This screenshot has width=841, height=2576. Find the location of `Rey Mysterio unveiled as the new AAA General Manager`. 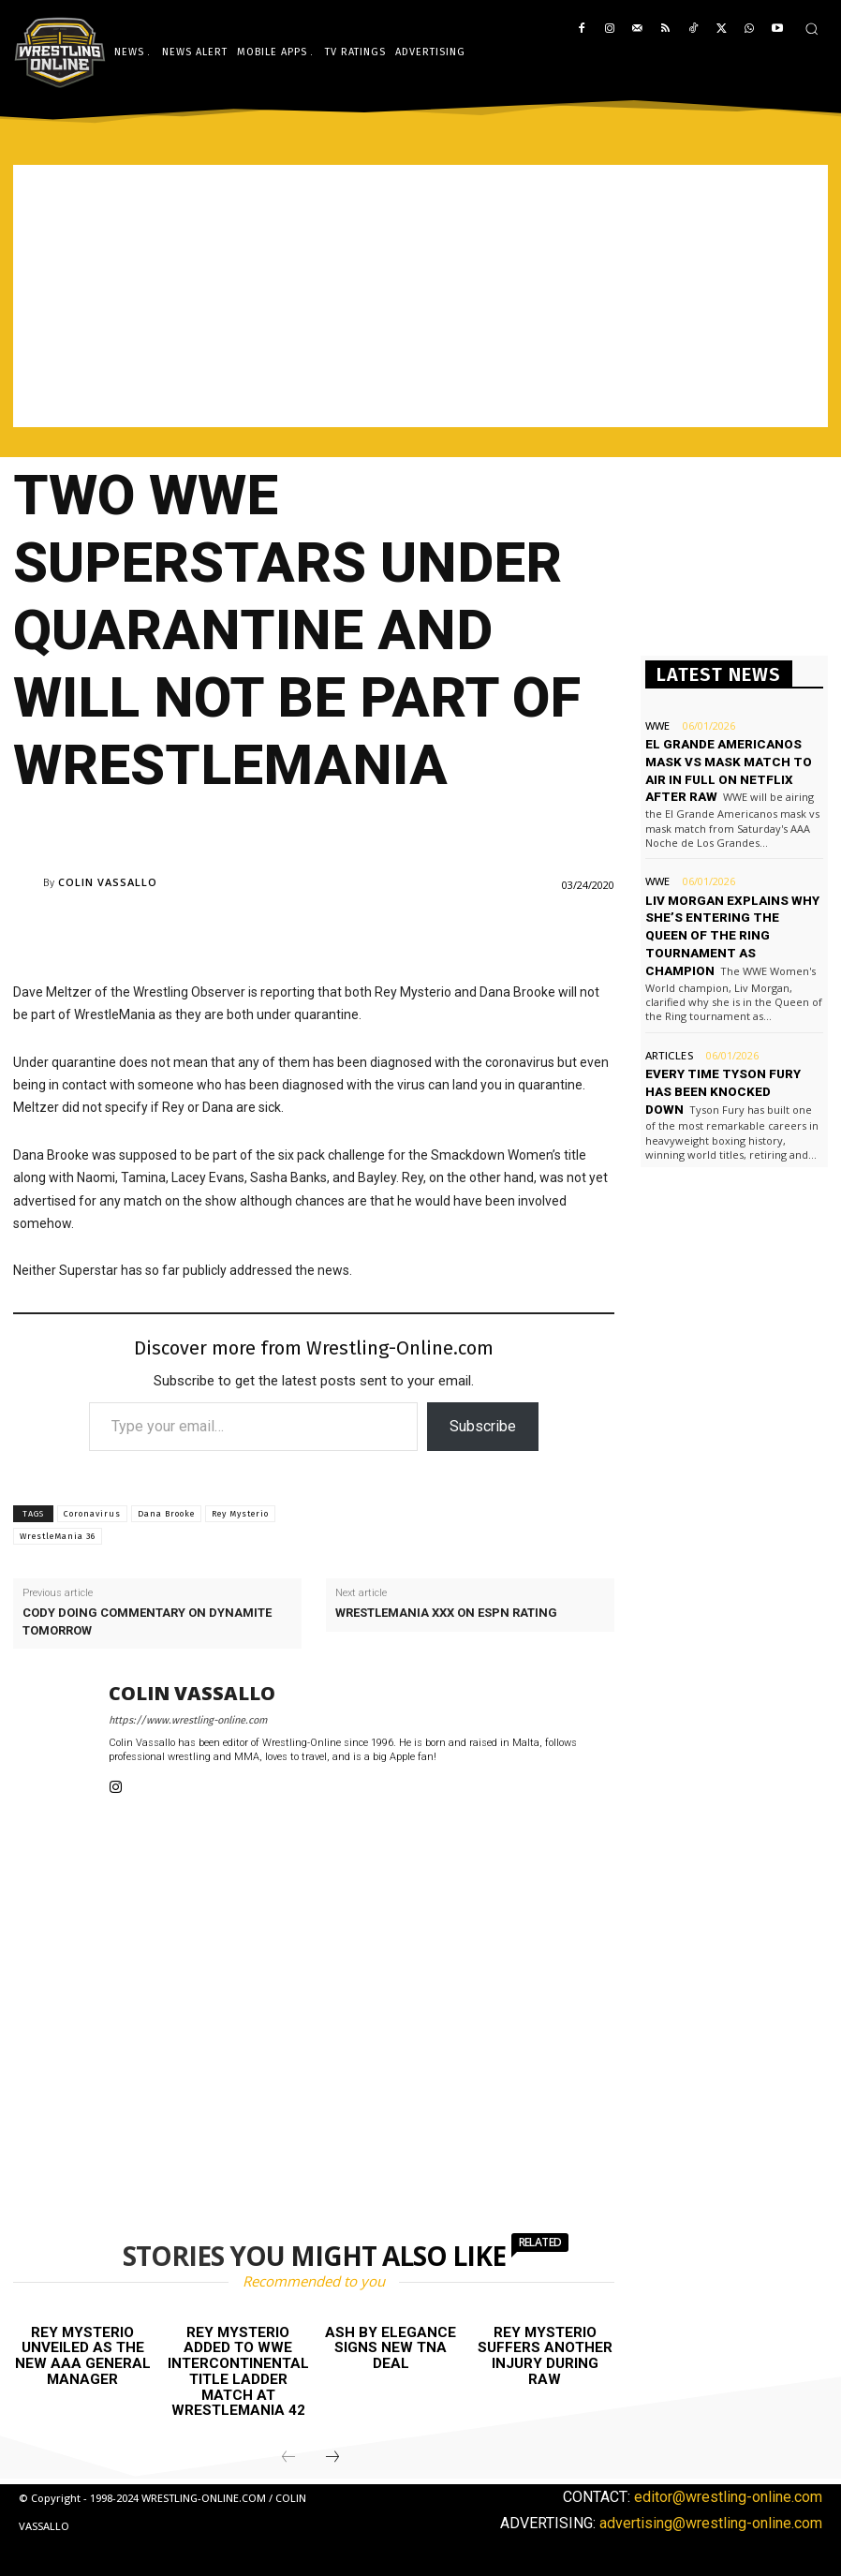

Rey Mysterio unveiled as the new AAA General Manager is located at coordinates (83, 2356).